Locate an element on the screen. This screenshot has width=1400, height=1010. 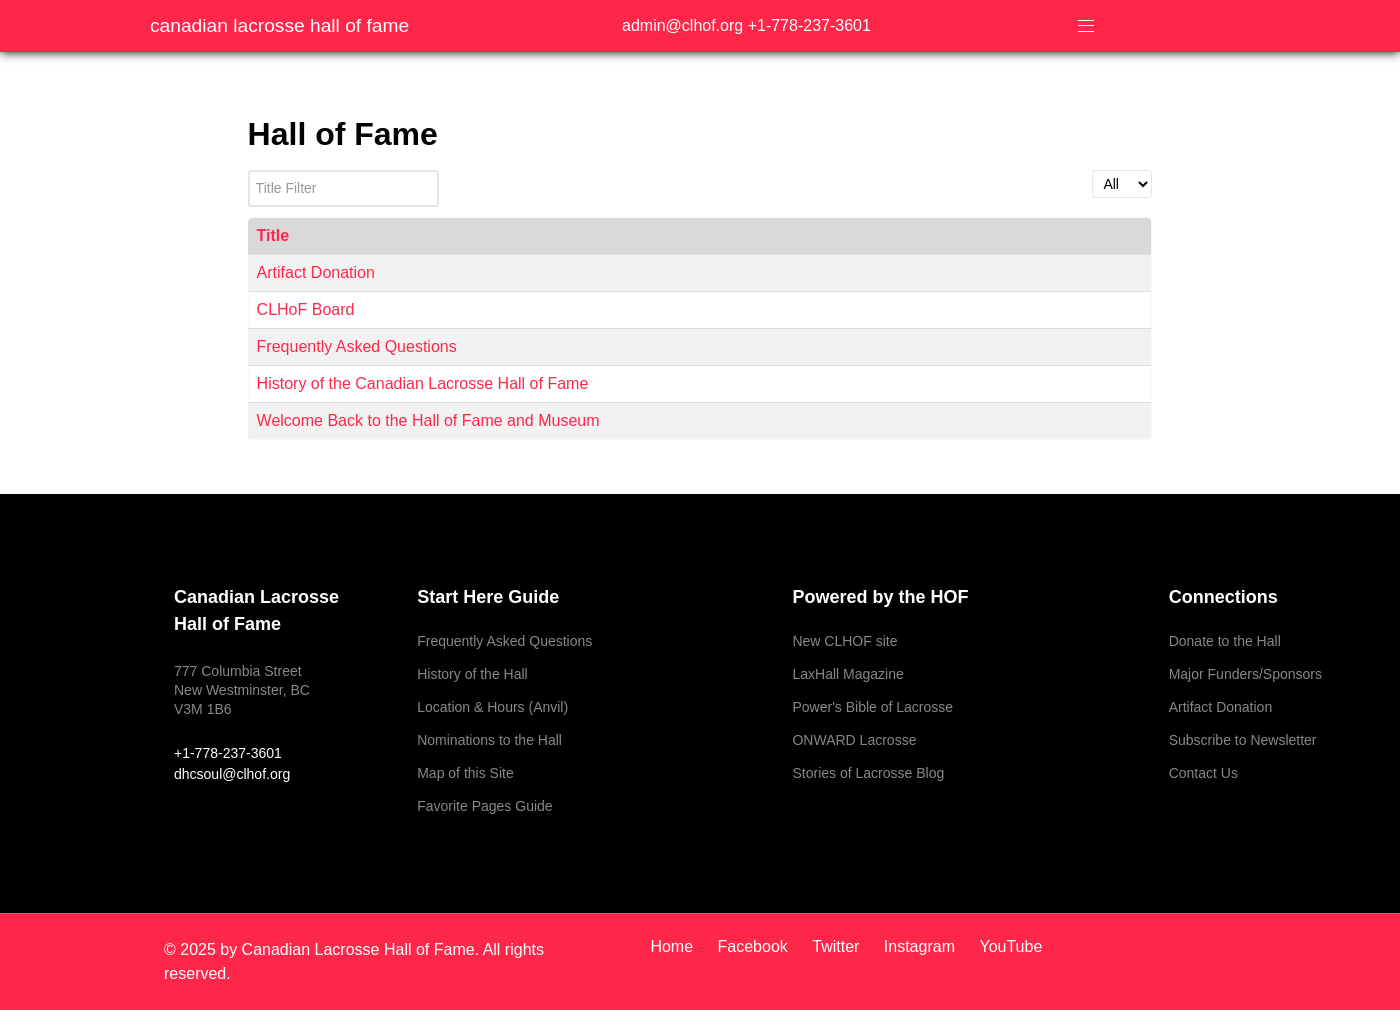
Canadian Lacrosse Hall of Fame is located at coordinates (279, 25).